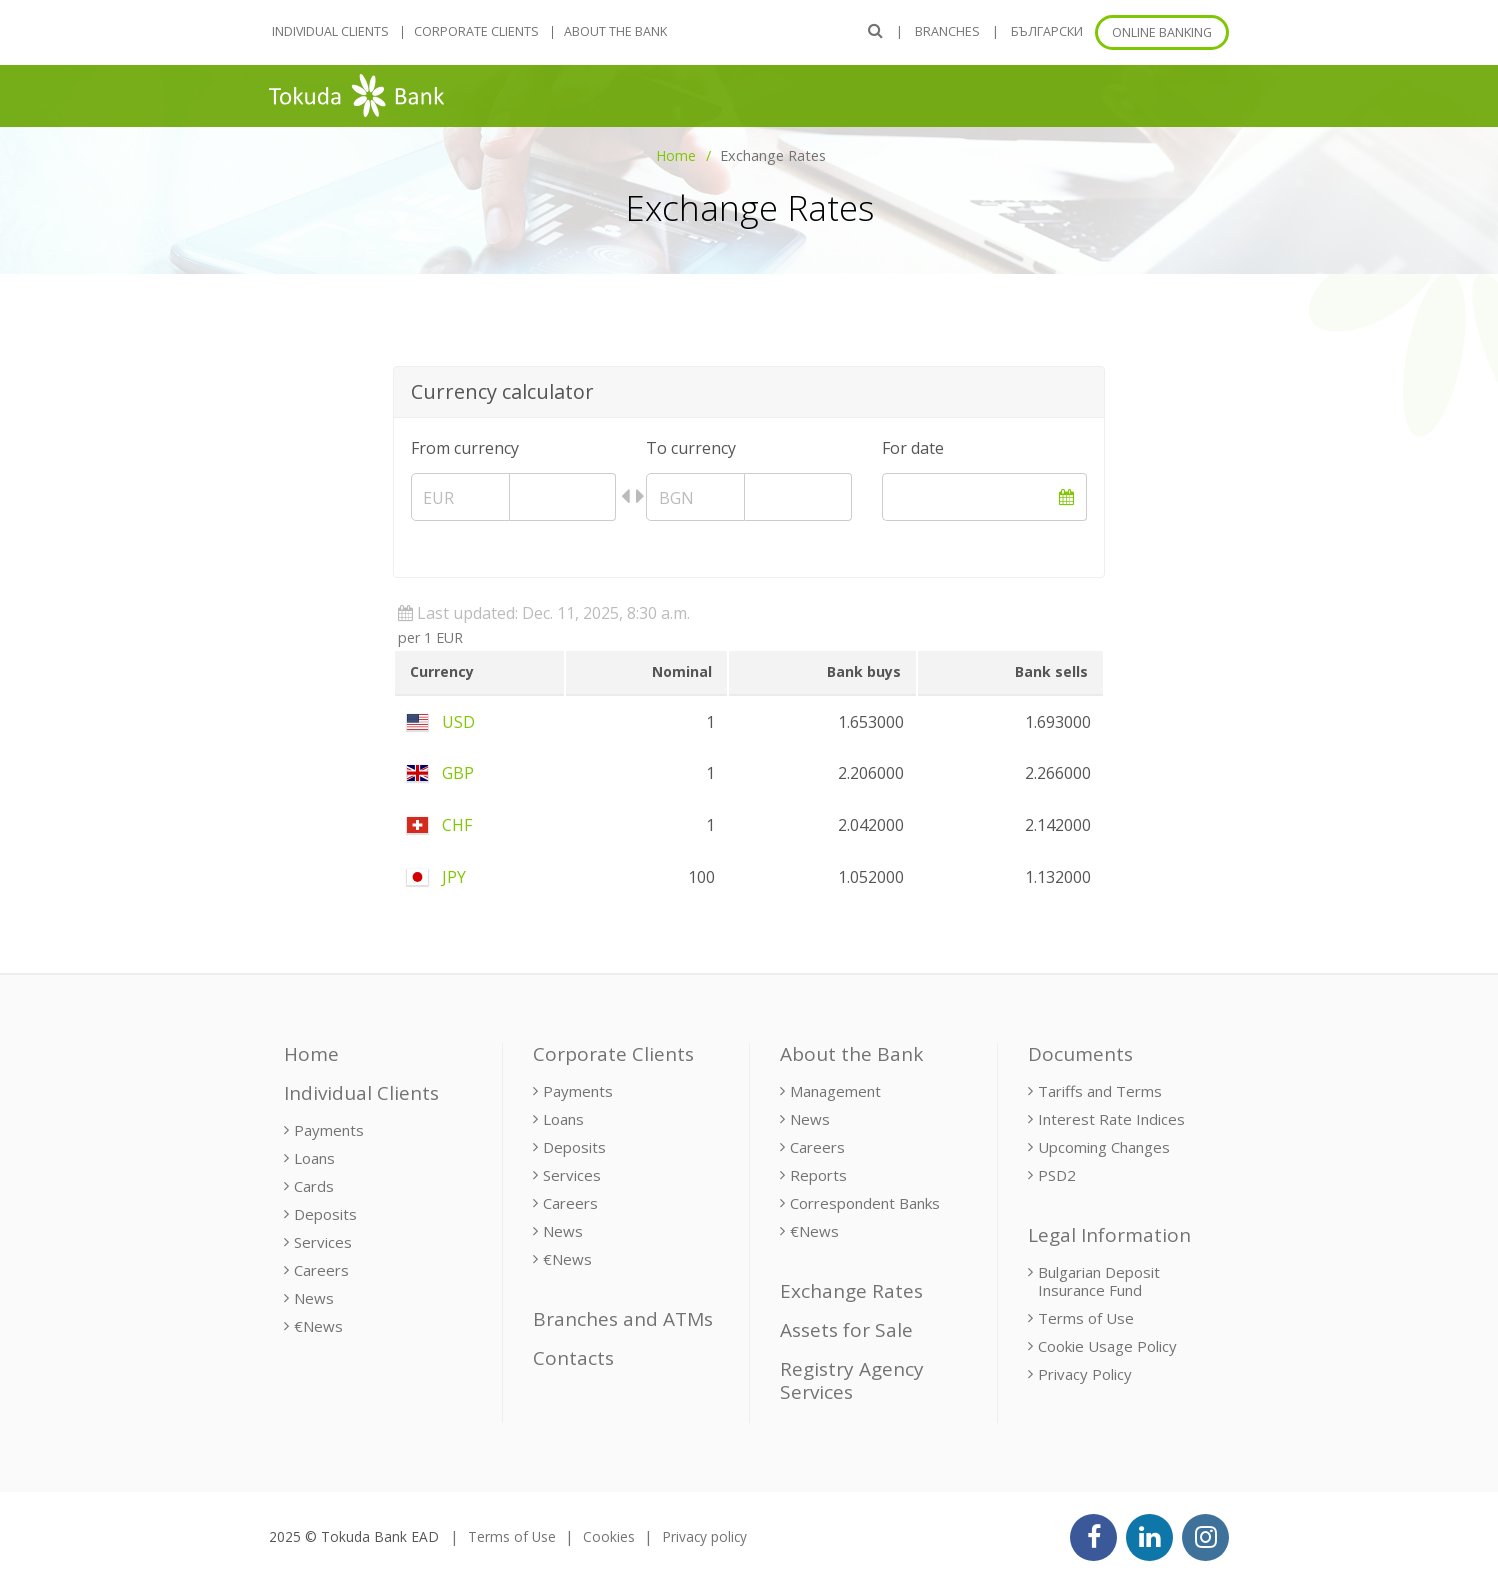 This screenshot has height=1584, width=1498. I want to click on €News, so click(318, 1326).